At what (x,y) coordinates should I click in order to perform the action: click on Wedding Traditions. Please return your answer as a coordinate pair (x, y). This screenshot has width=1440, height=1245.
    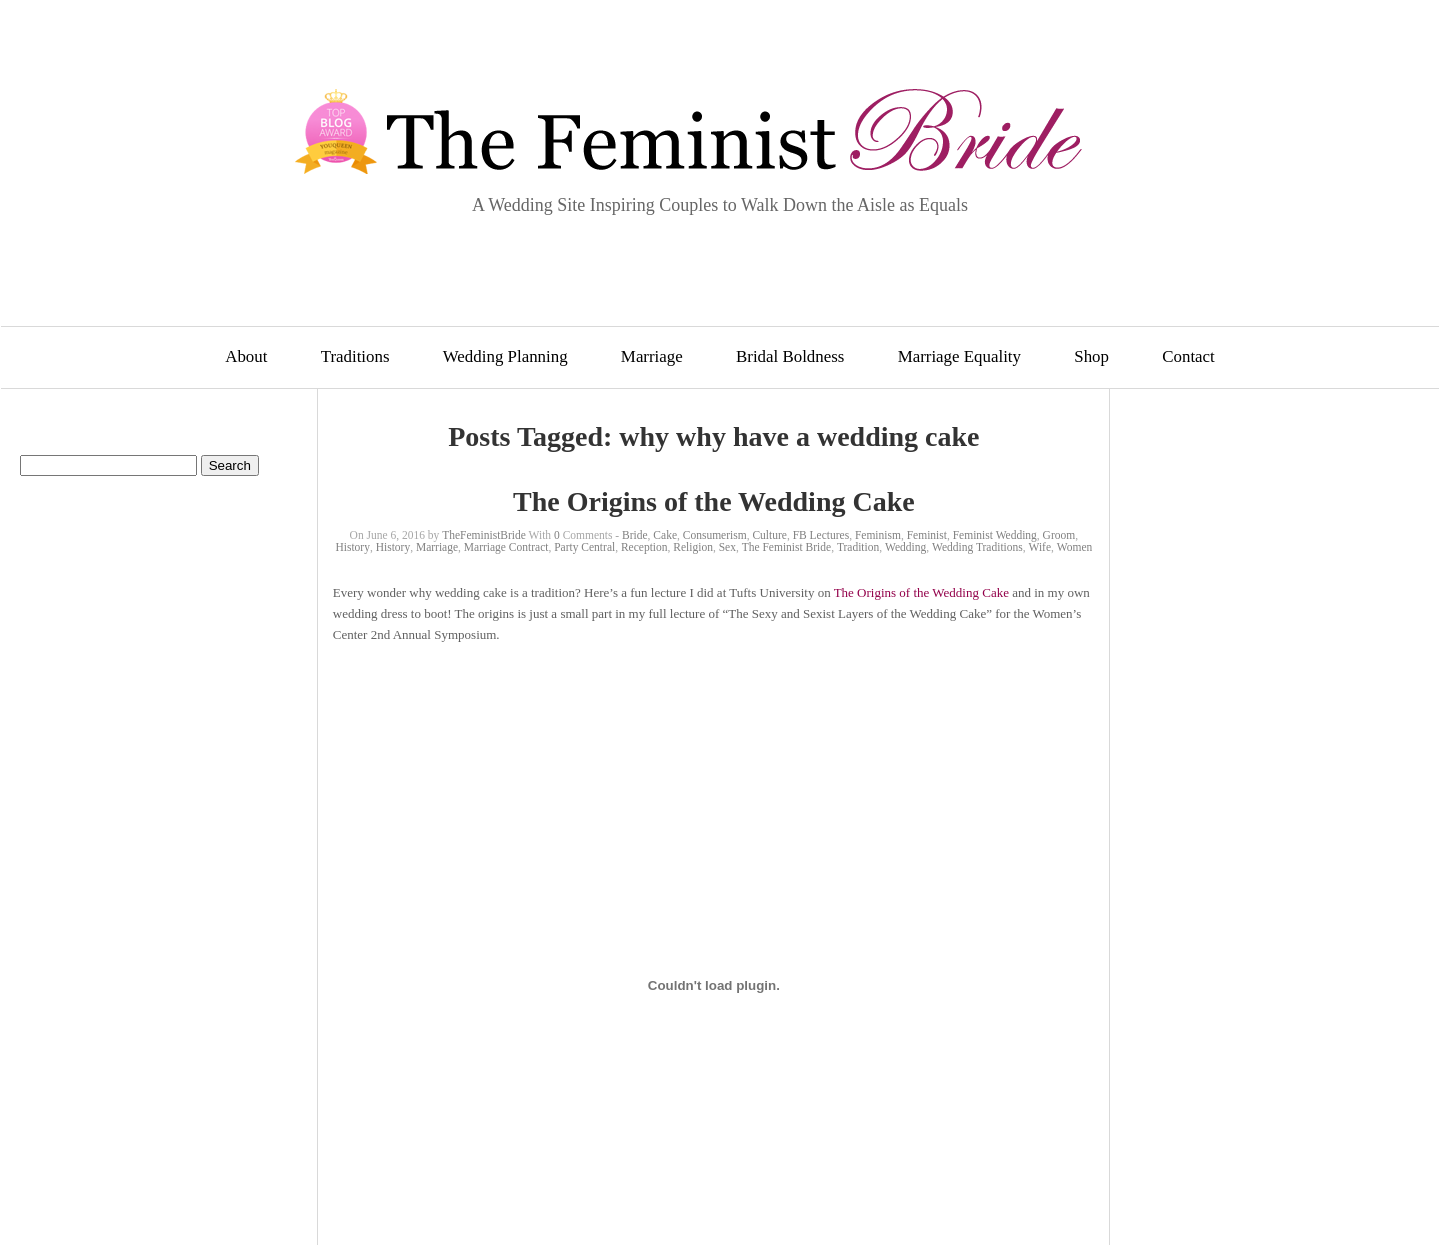
    Looking at the image, I should click on (977, 547).